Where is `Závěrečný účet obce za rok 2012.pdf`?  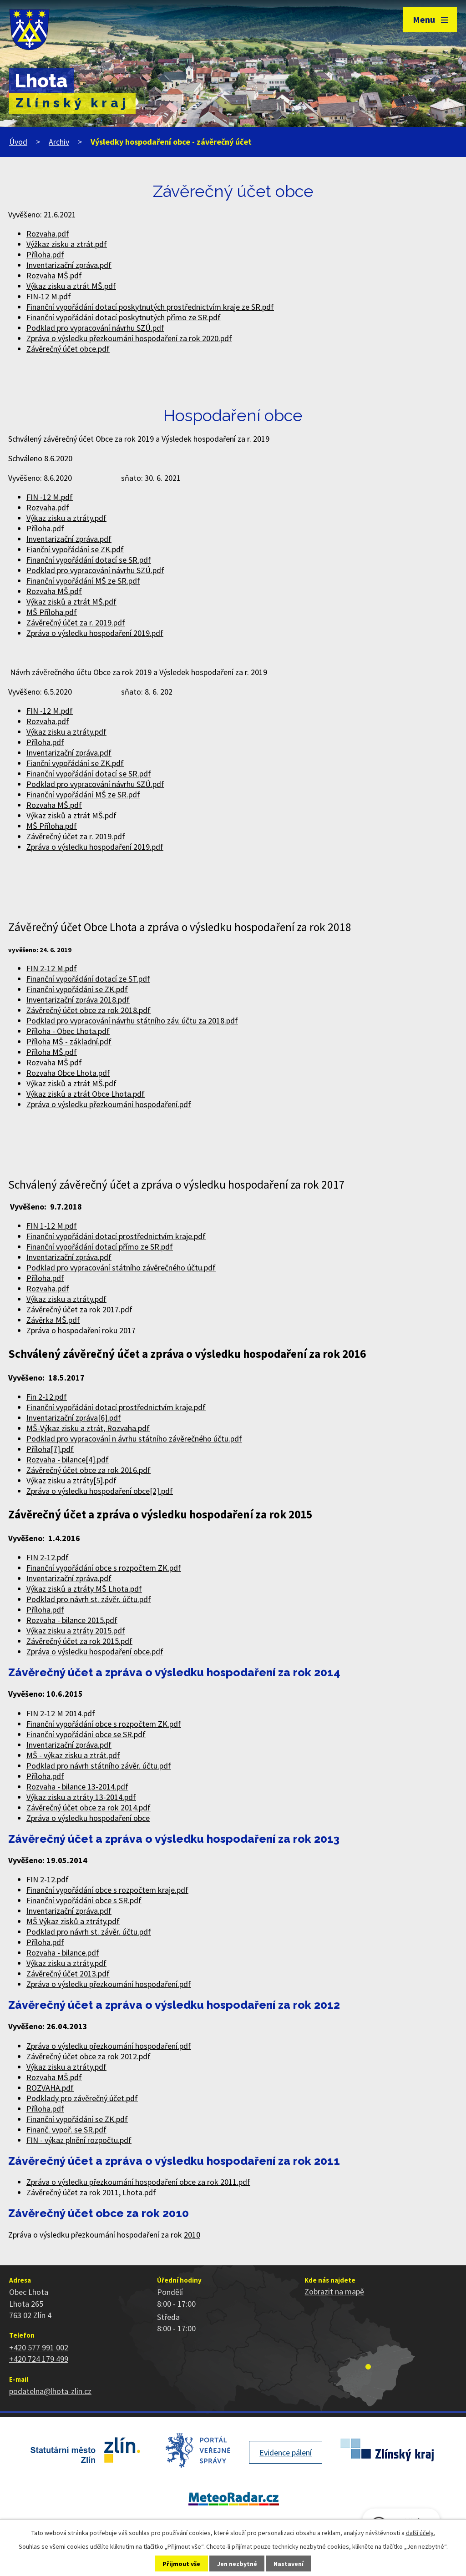 Závěrečný účet obce za rok 2012.pdf is located at coordinates (88, 2056).